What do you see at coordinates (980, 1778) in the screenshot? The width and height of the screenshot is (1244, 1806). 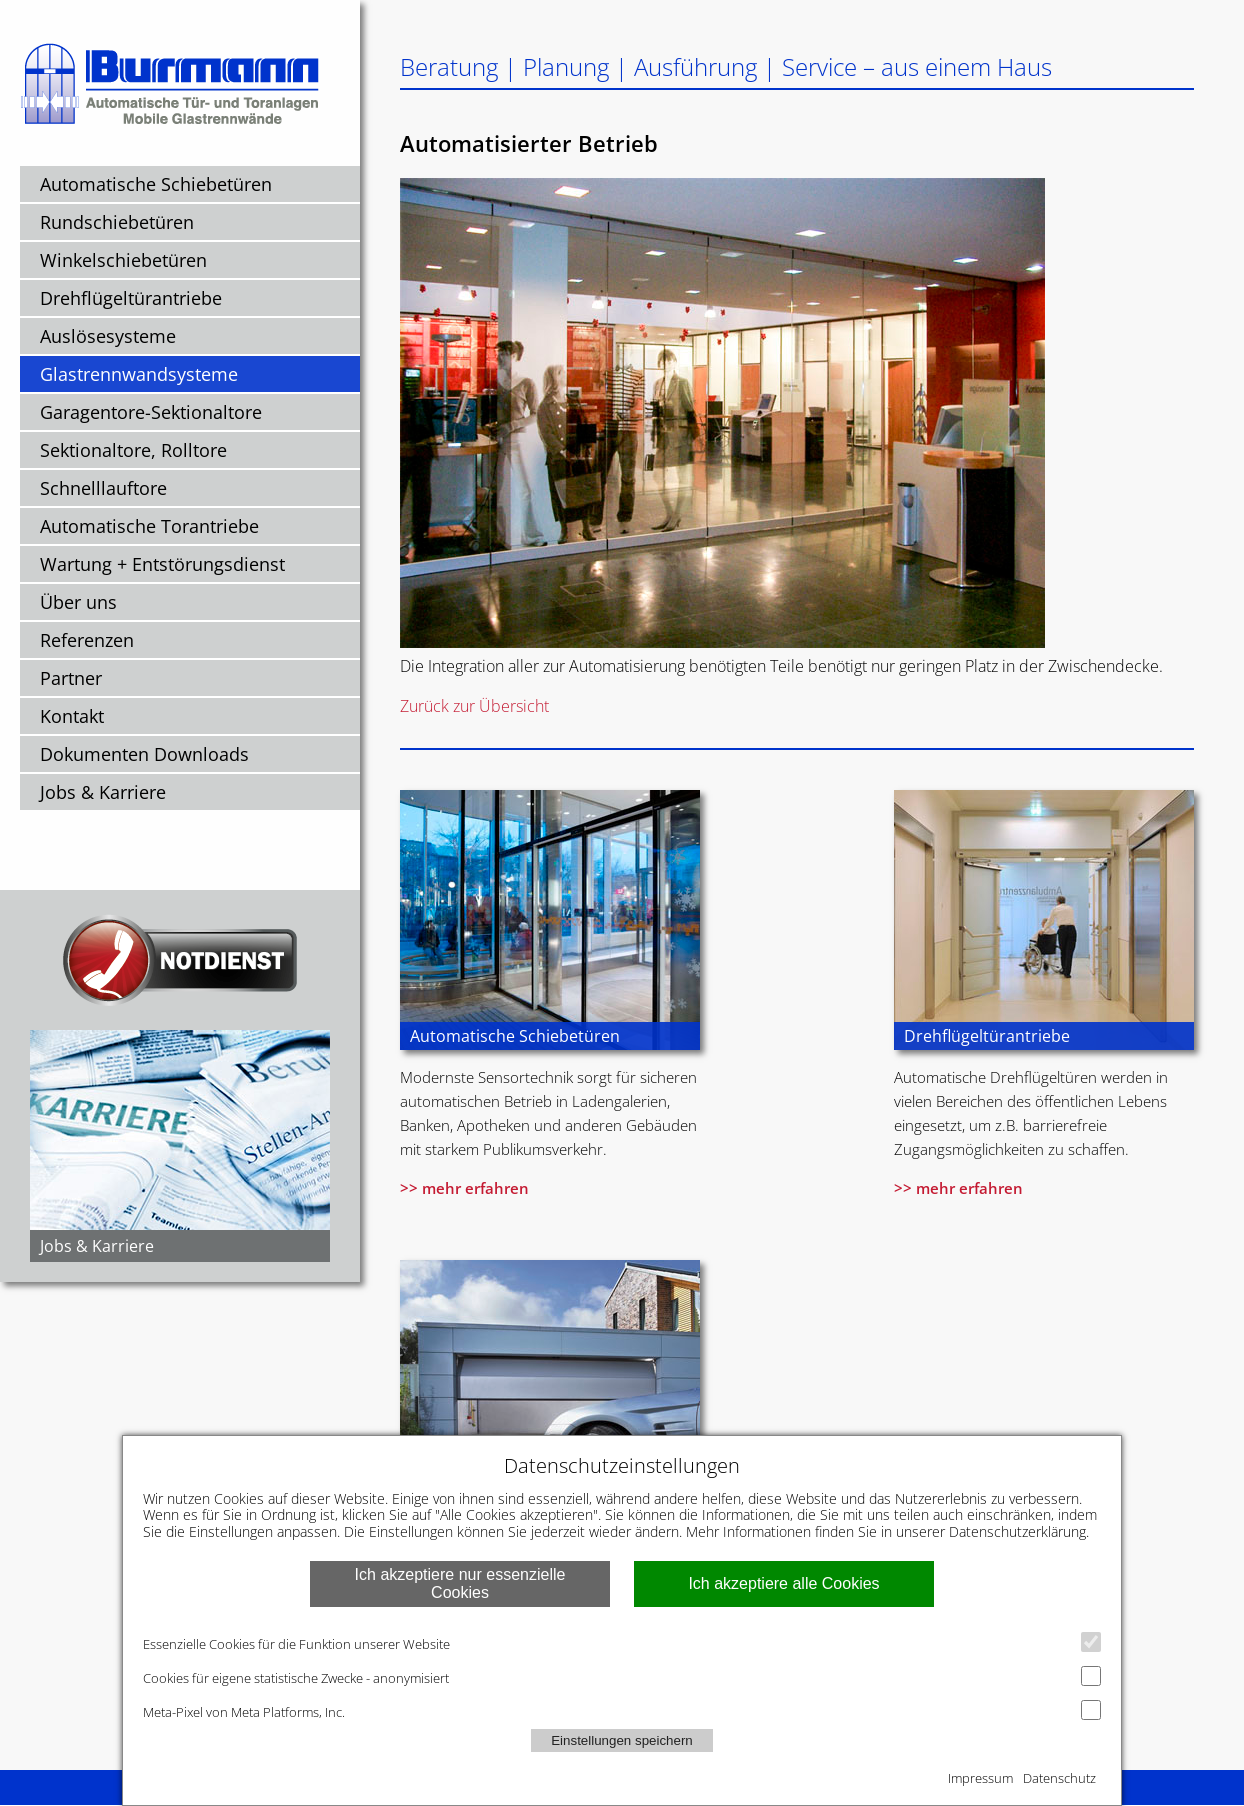 I see `Impressum` at bounding box center [980, 1778].